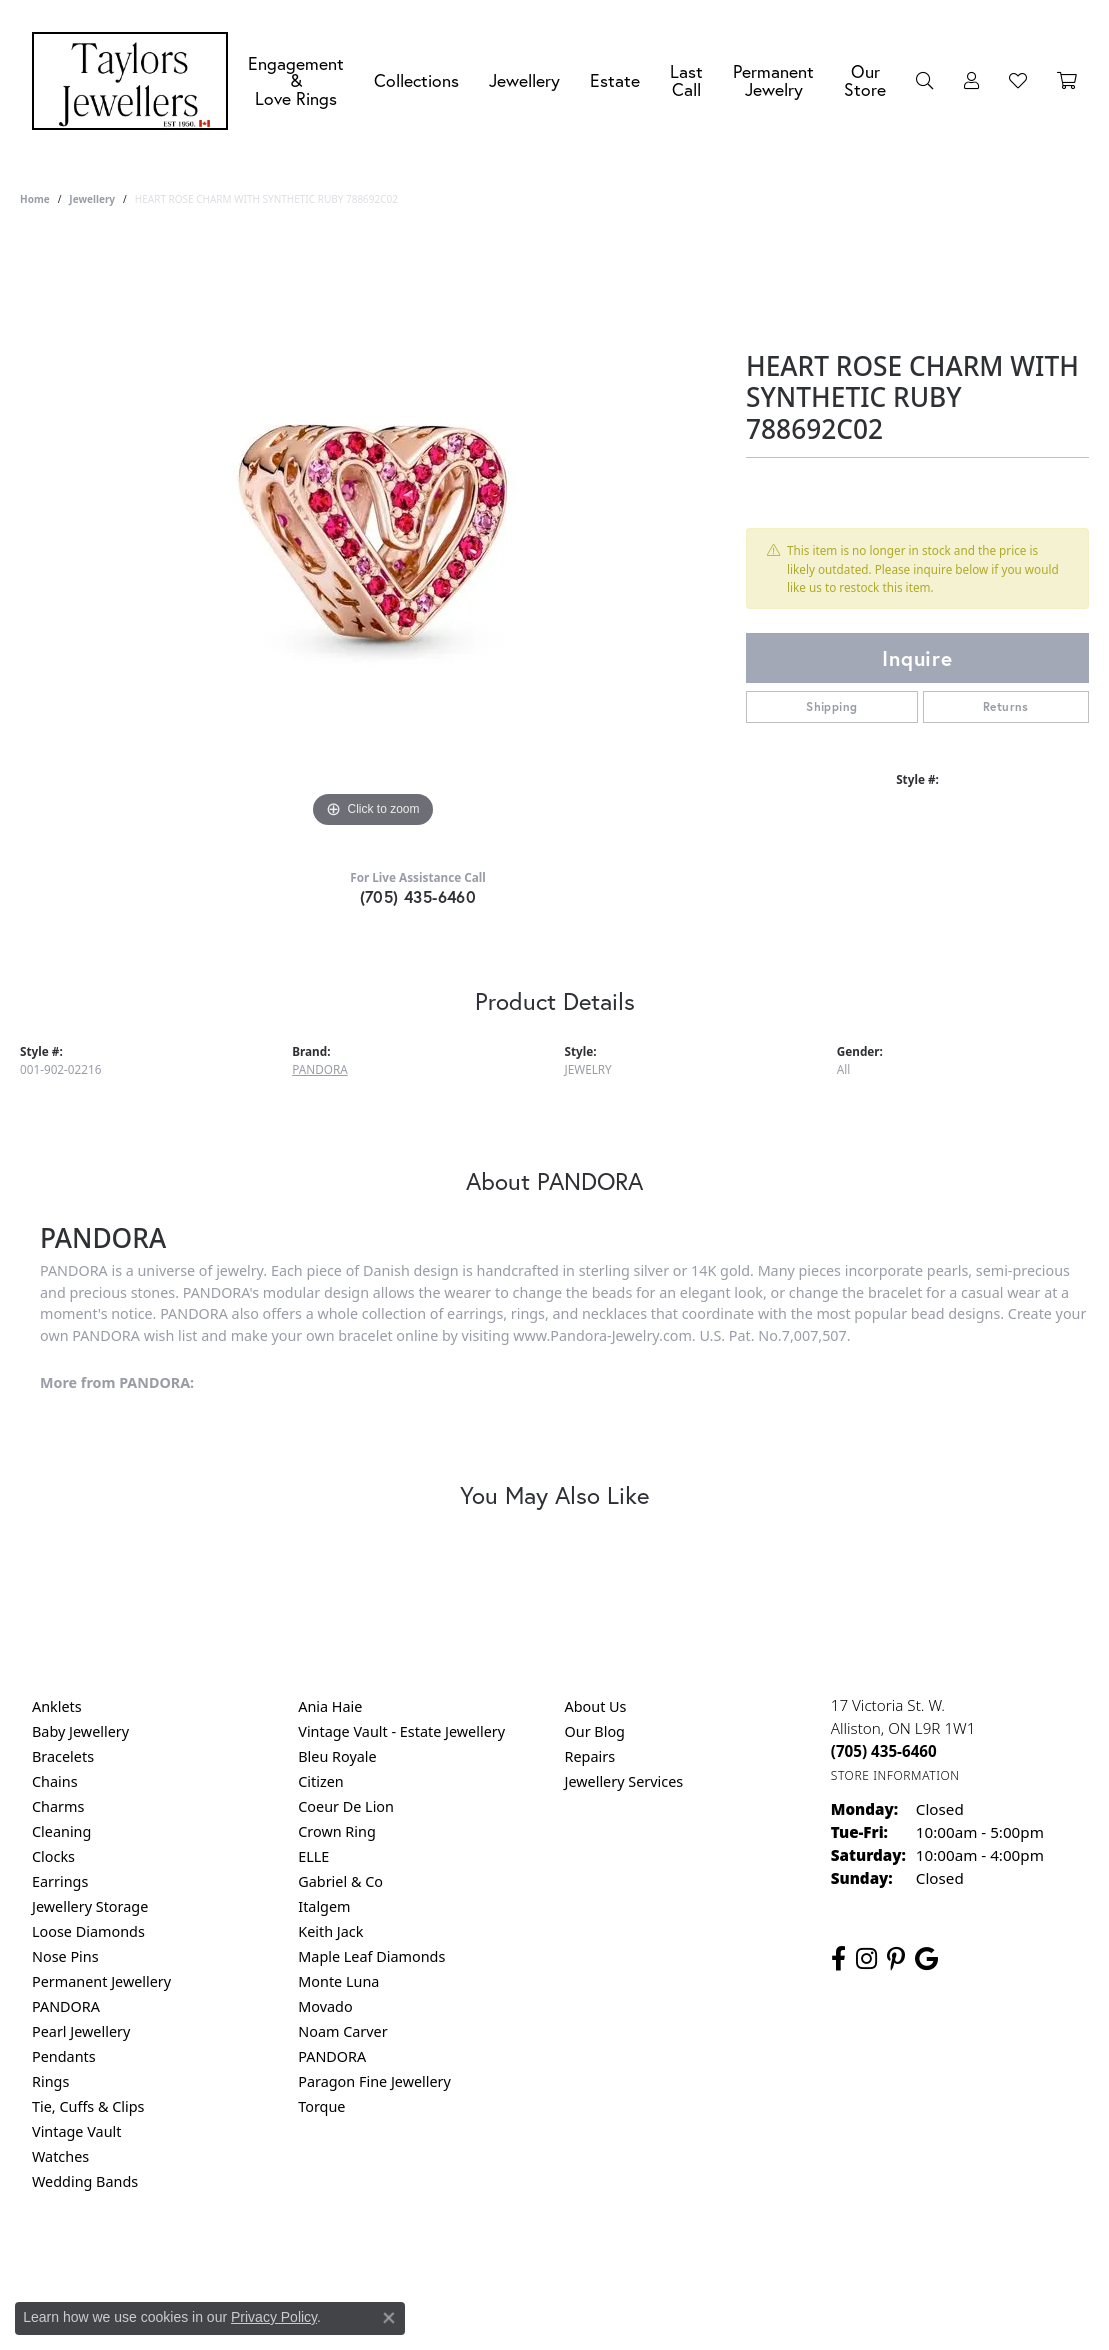 The image size is (1109, 2350). I want to click on [My Account Menu], so click(971, 81).